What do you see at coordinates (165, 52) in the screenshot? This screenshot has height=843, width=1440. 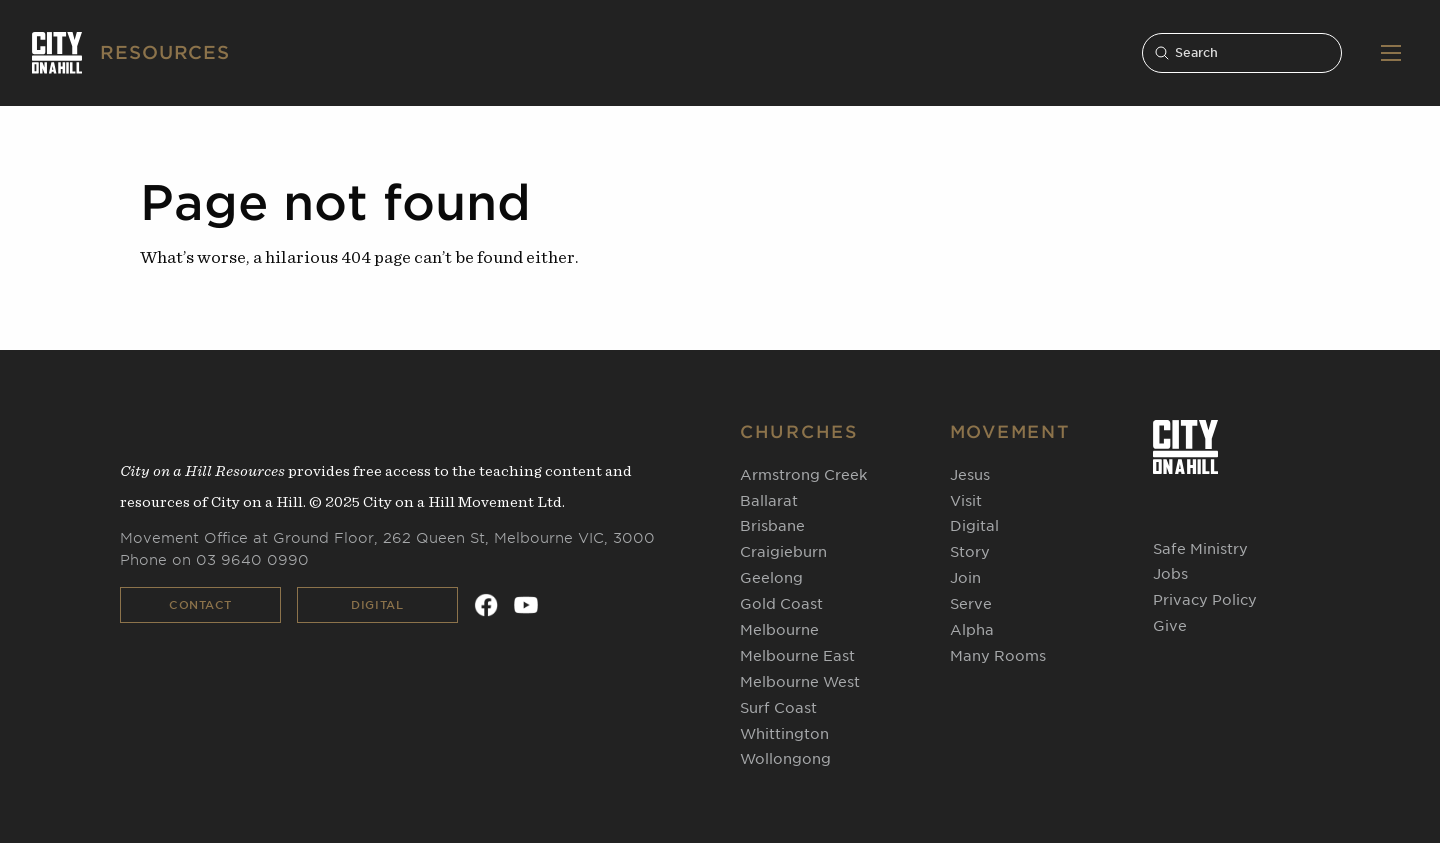 I see `RESOURCES` at bounding box center [165, 52].